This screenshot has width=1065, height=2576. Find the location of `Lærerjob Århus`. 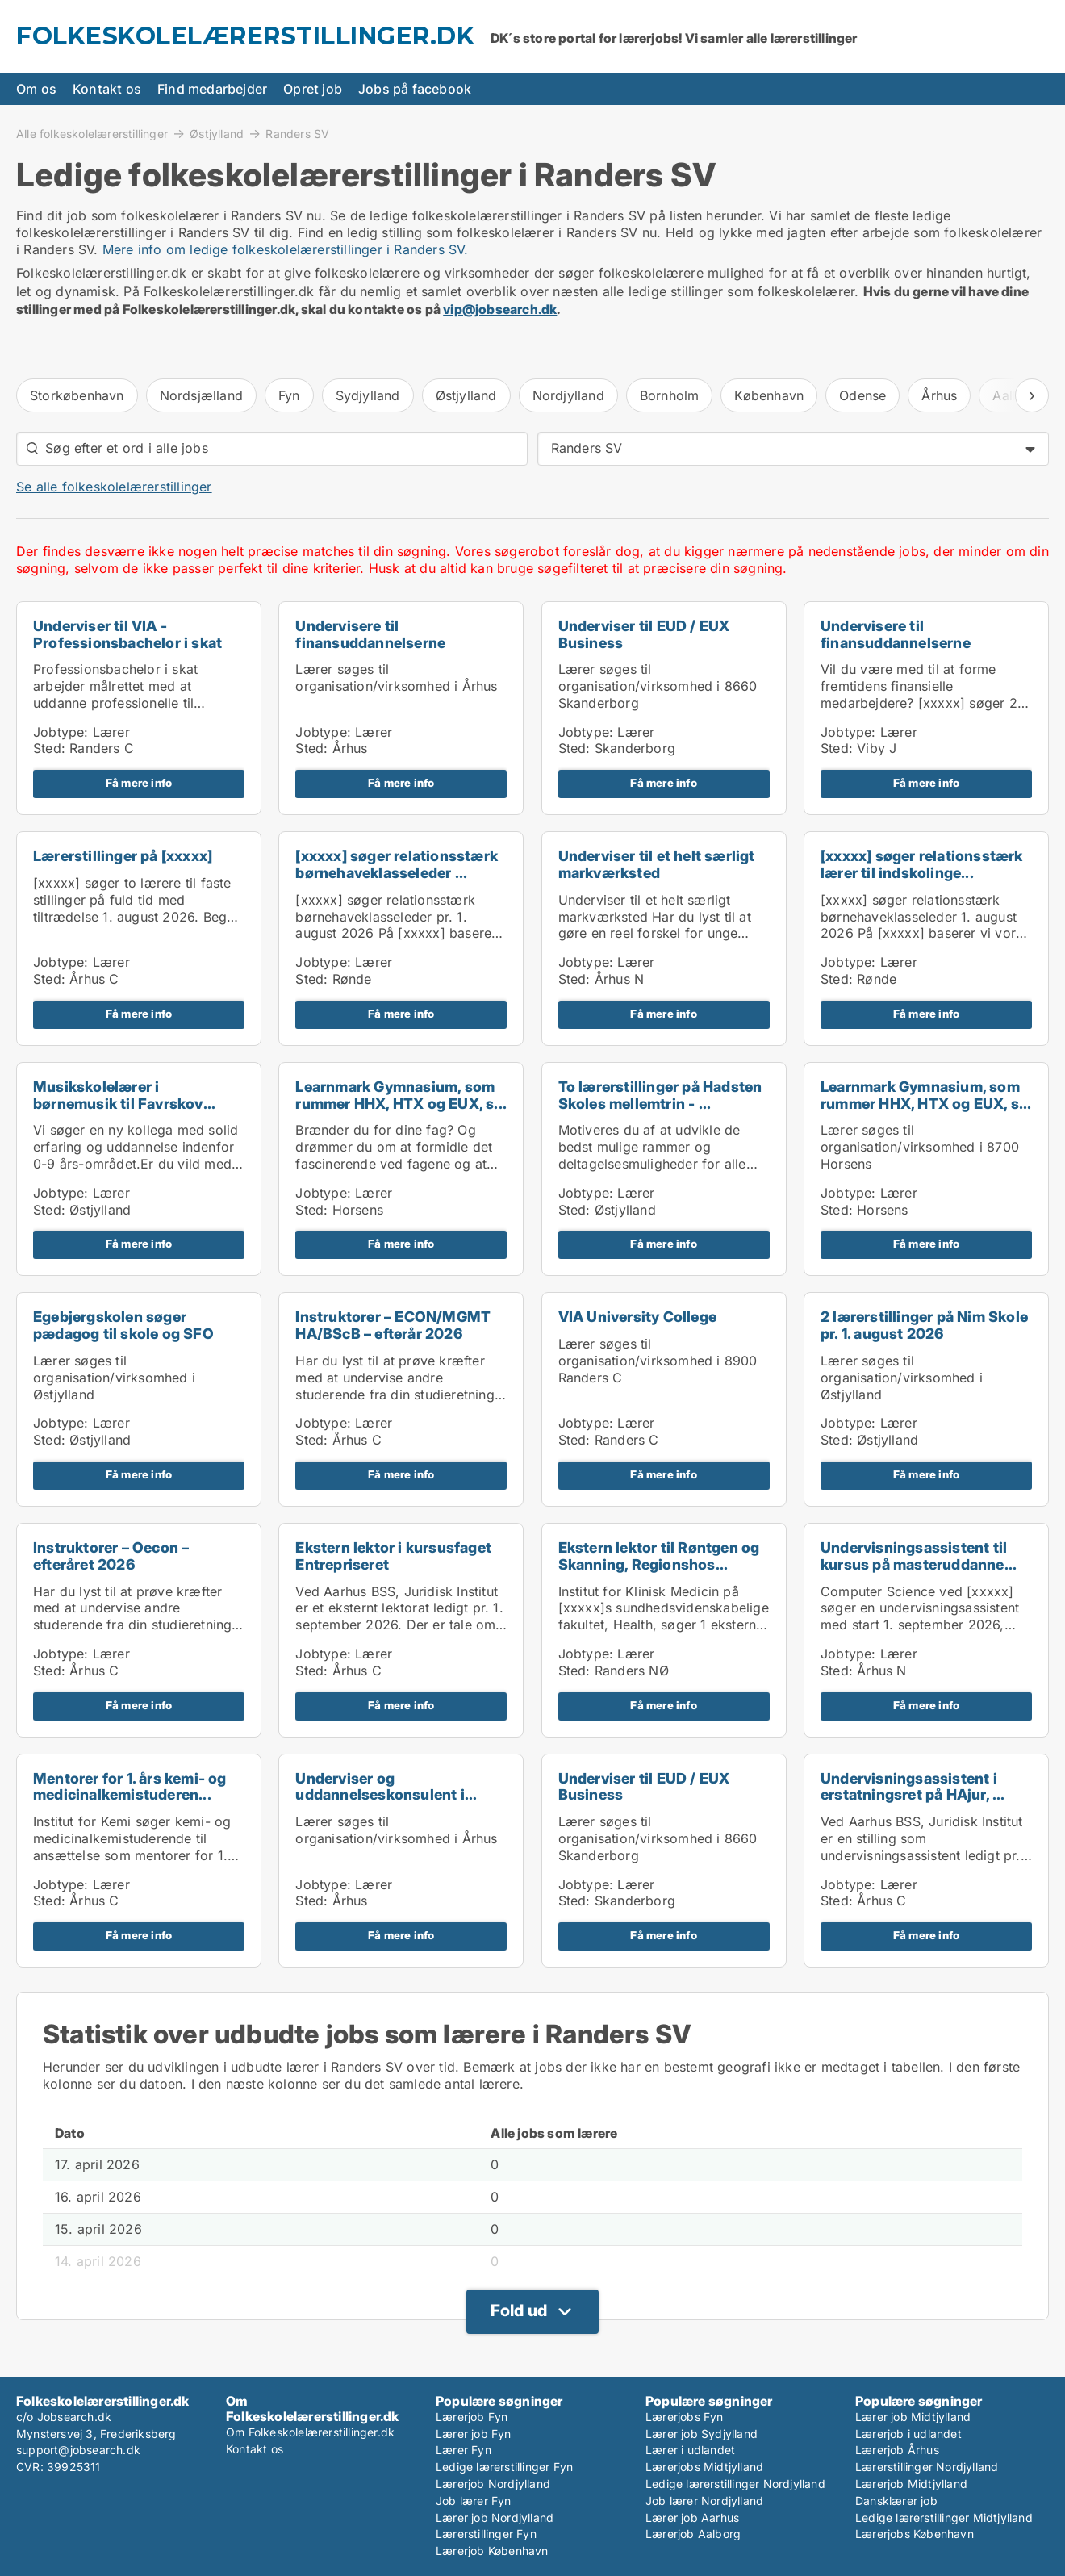

Lærerjob Århus is located at coordinates (897, 2450).